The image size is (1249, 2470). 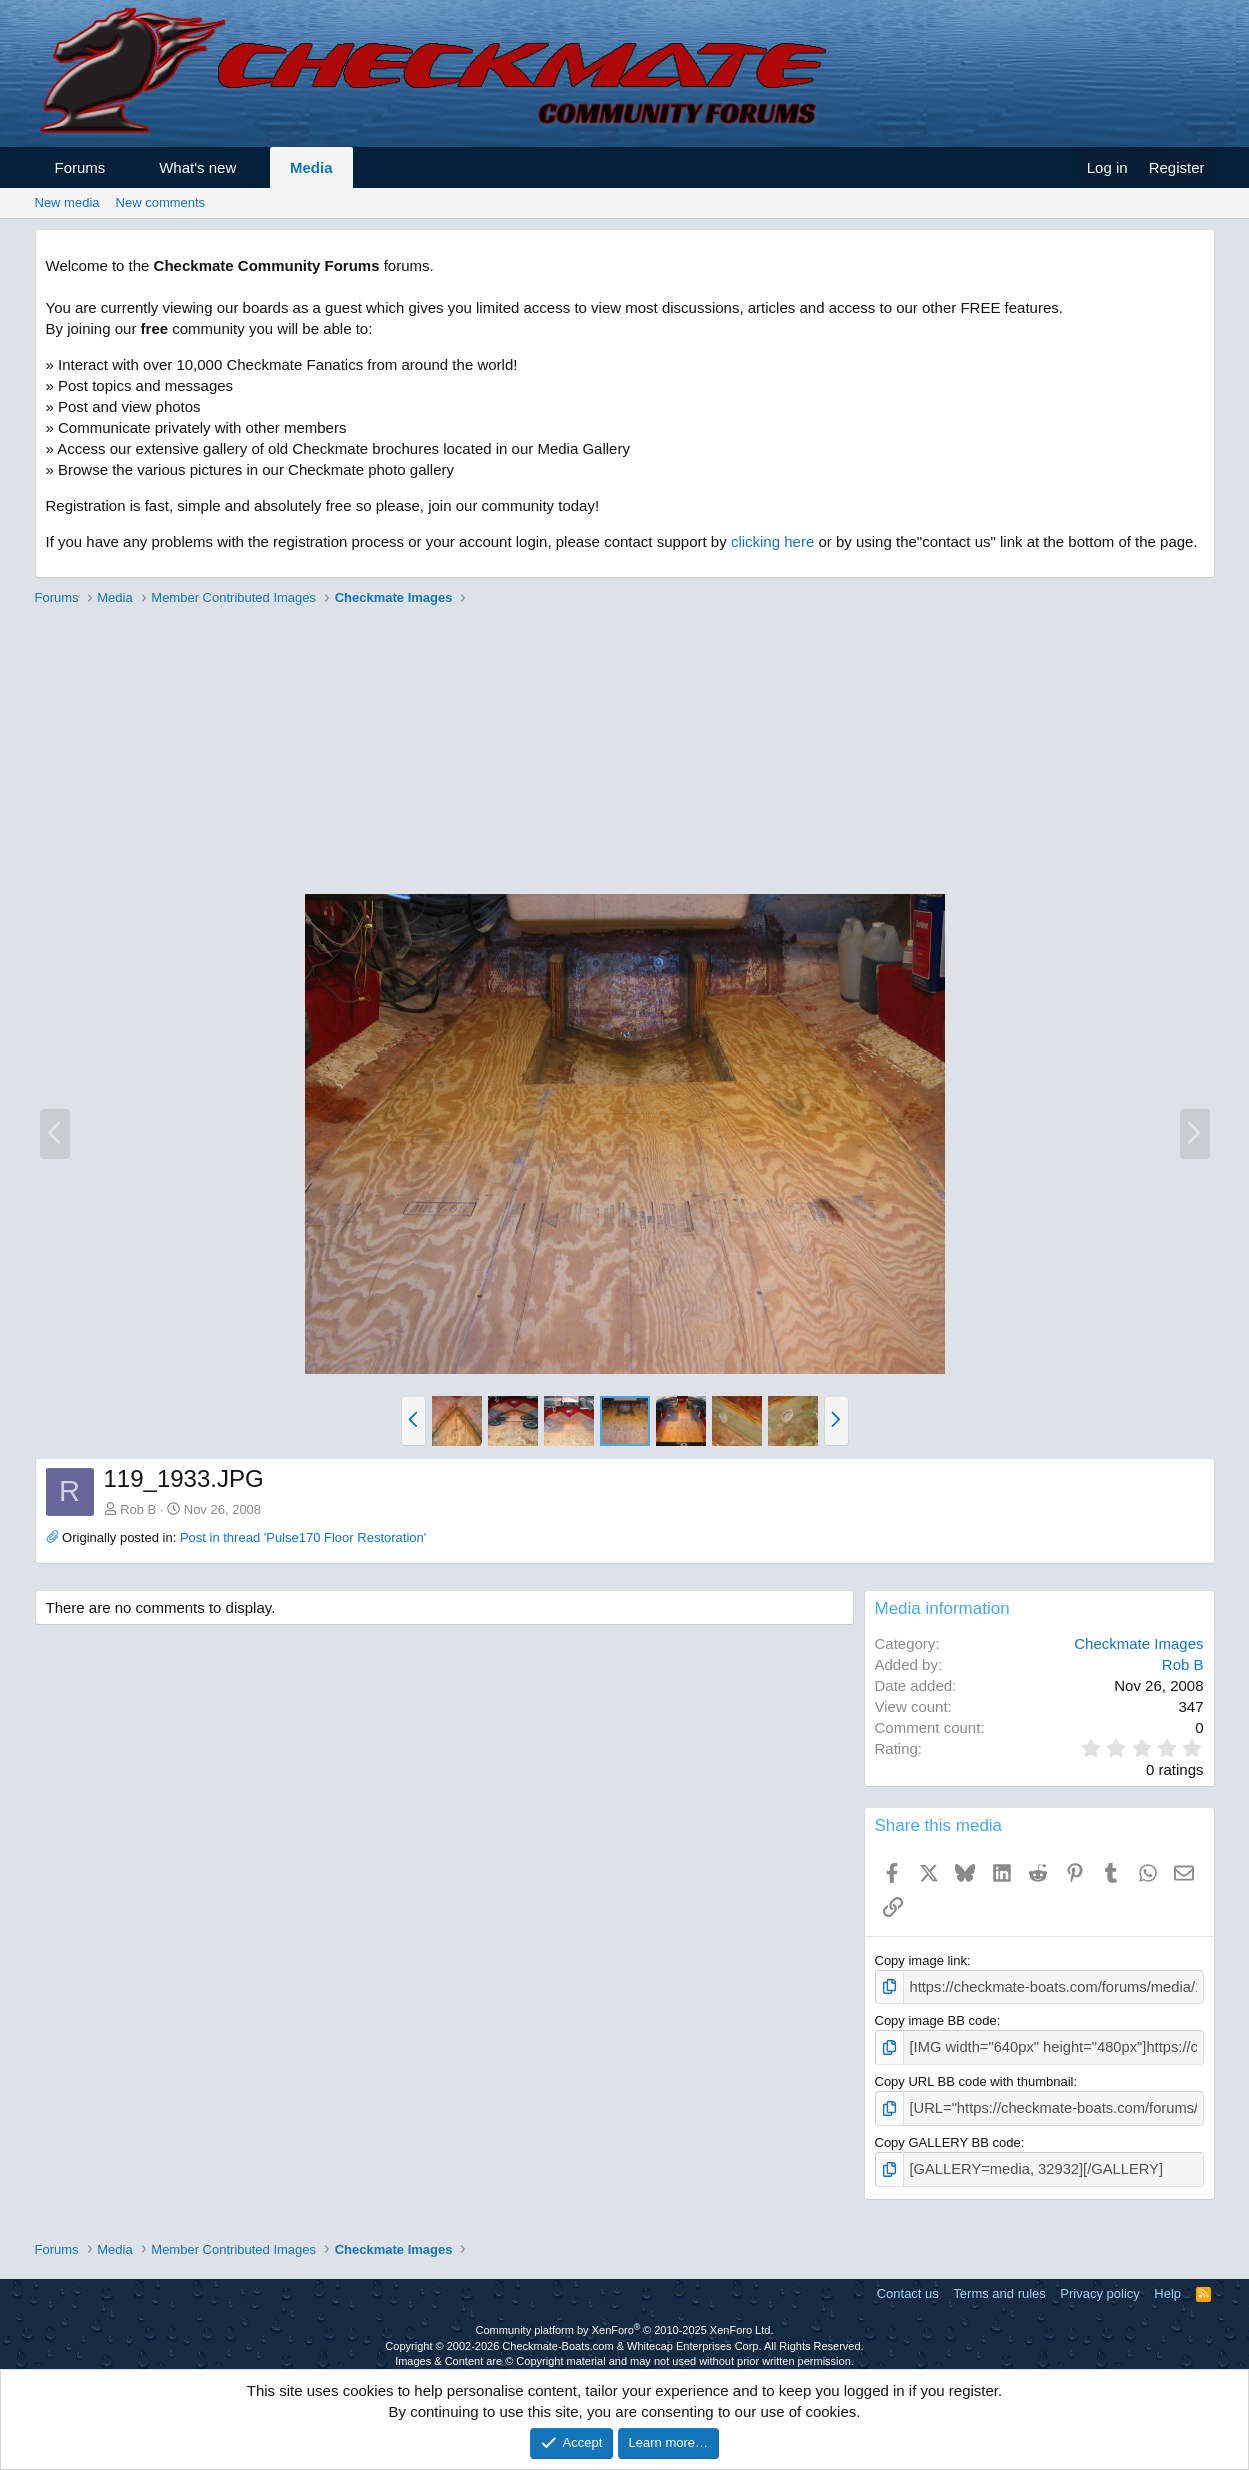 I want to click on Post in thread 'Pulse170 Floor Restoration', so click(x=303, y=1537).